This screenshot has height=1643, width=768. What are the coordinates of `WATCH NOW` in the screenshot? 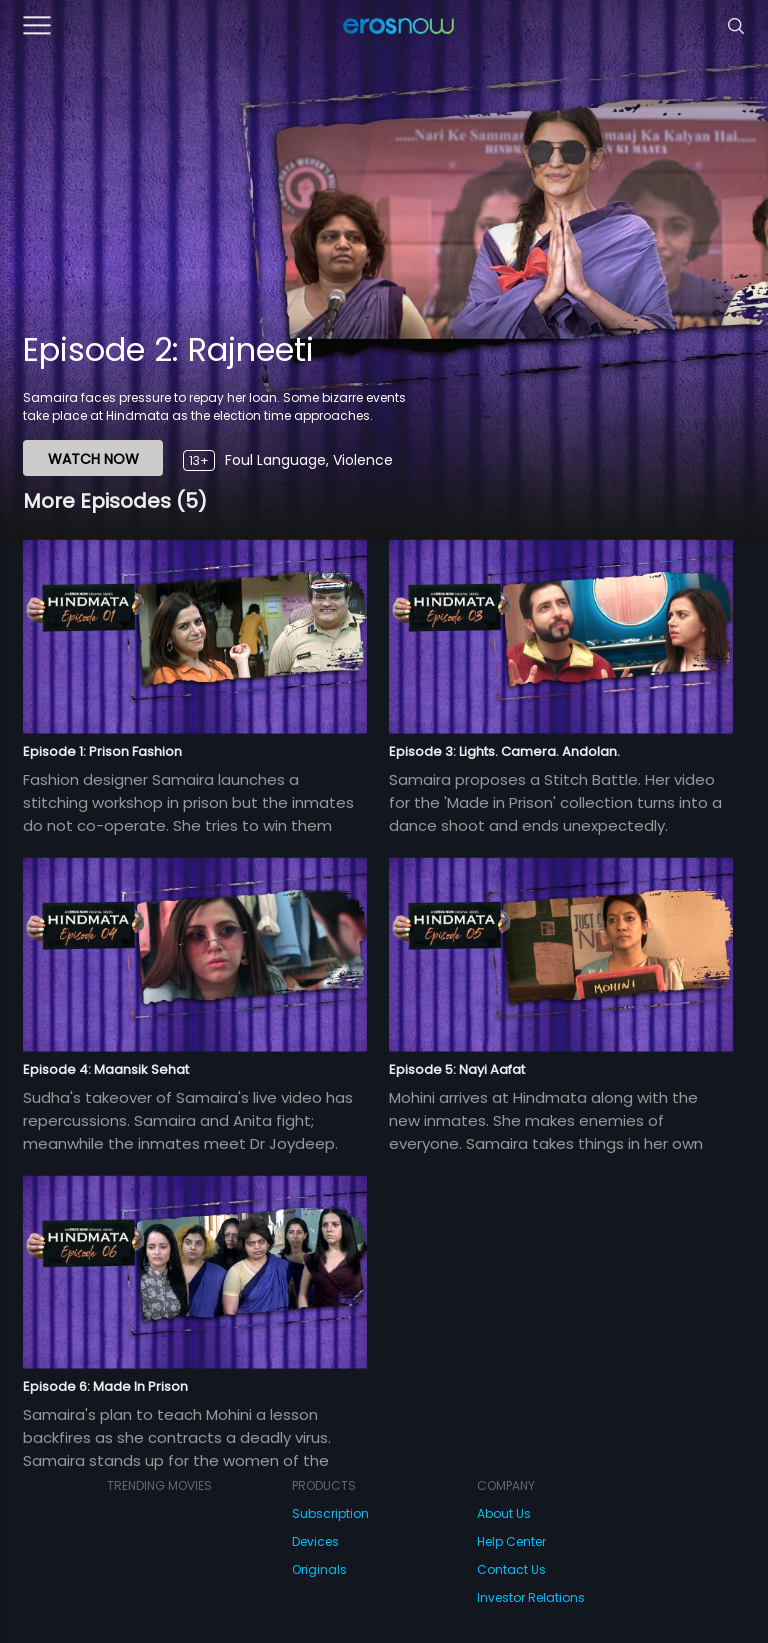 It's located at (93, 459).